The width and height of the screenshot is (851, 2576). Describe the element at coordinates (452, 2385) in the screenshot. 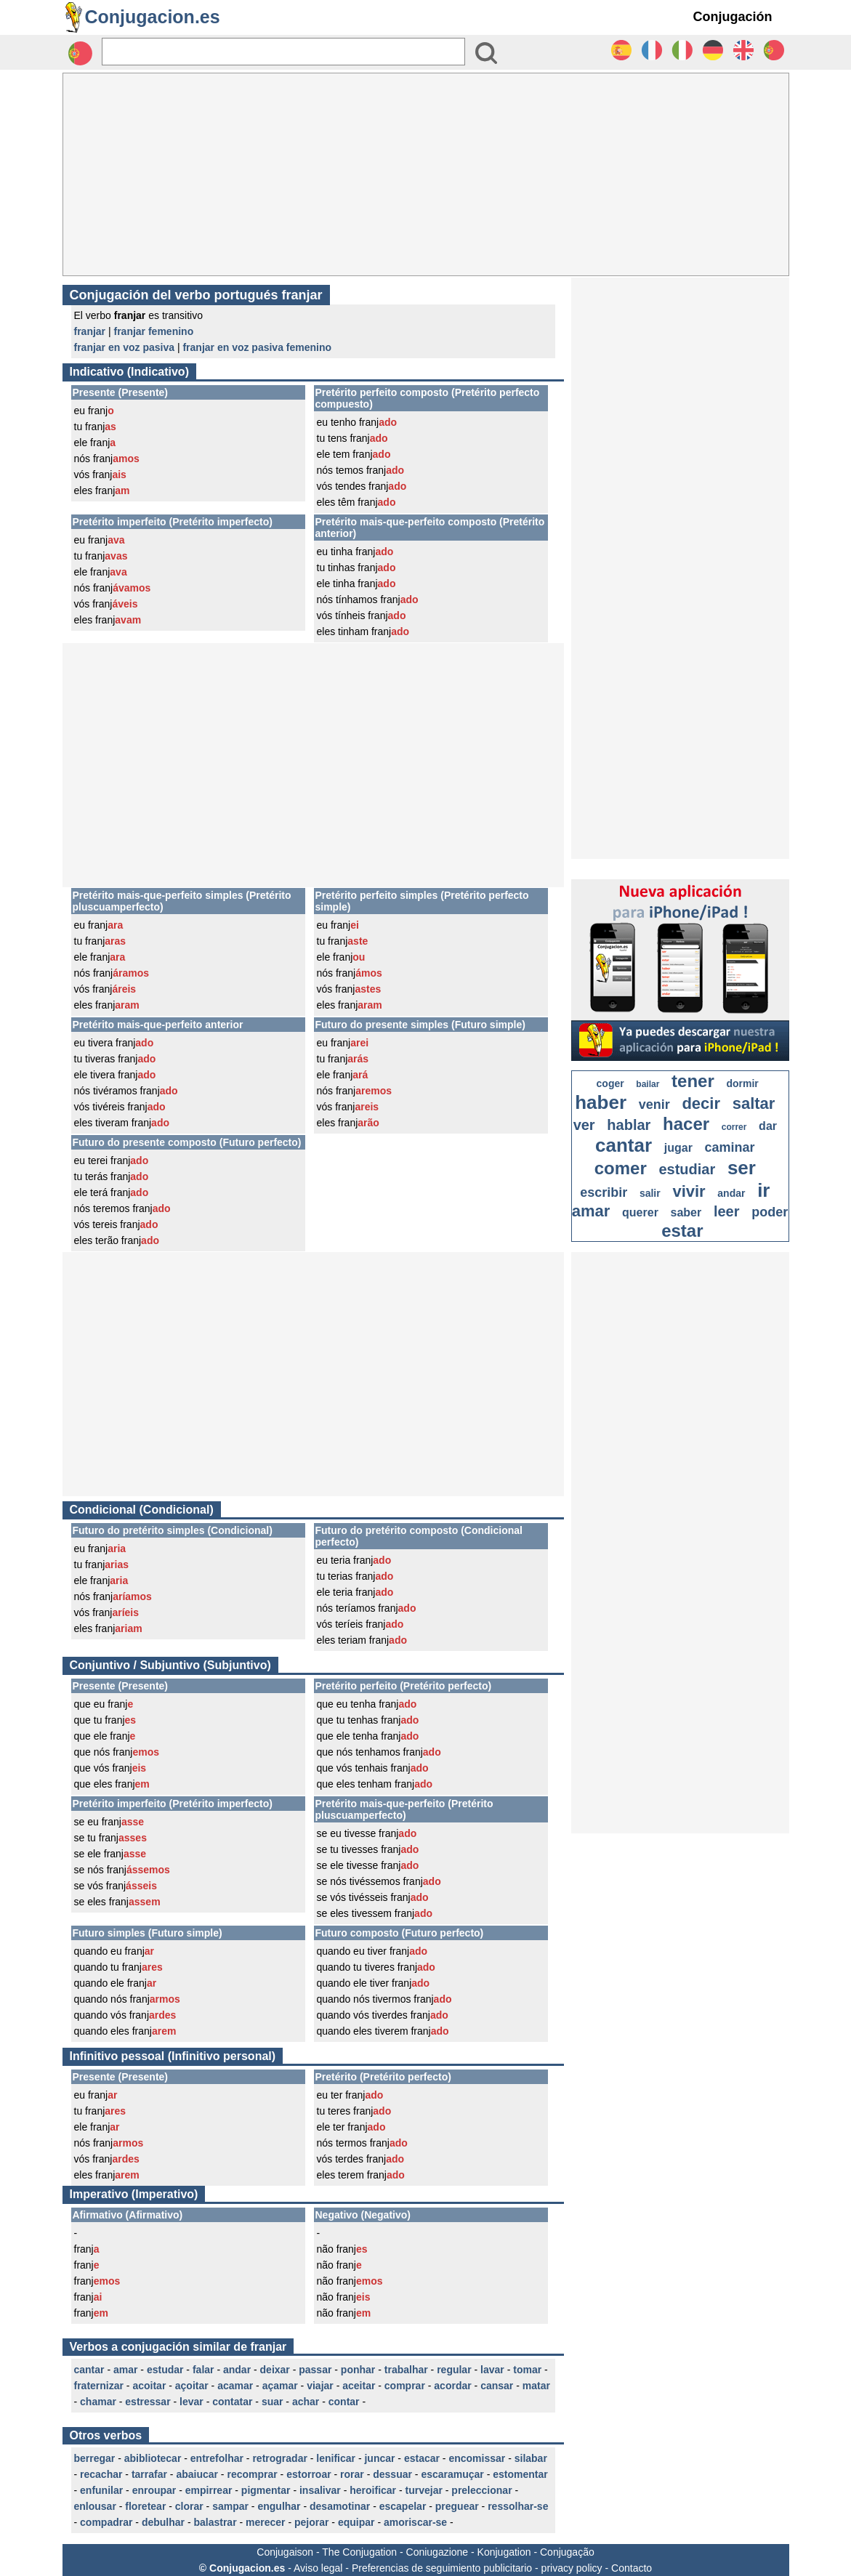

I see `acordar` at that location.